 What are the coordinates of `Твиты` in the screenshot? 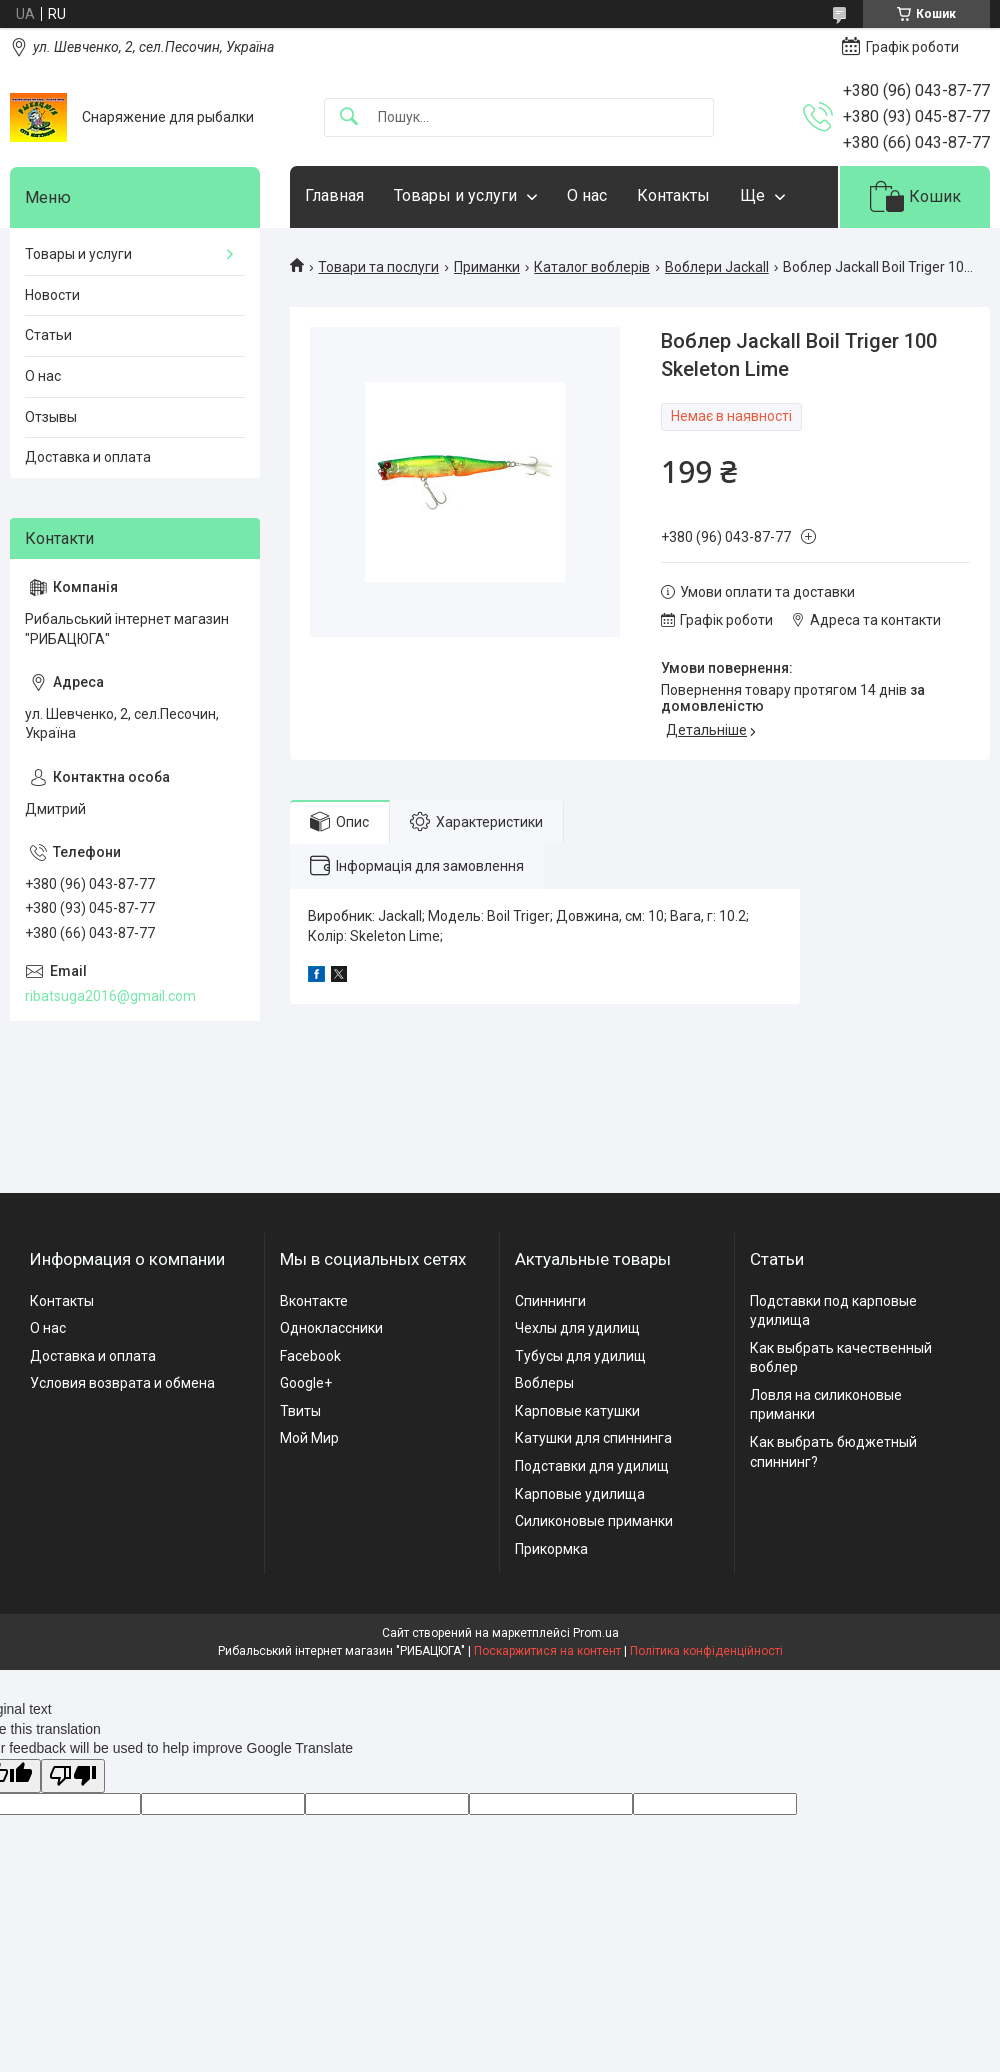 It's located at (300, 1411).